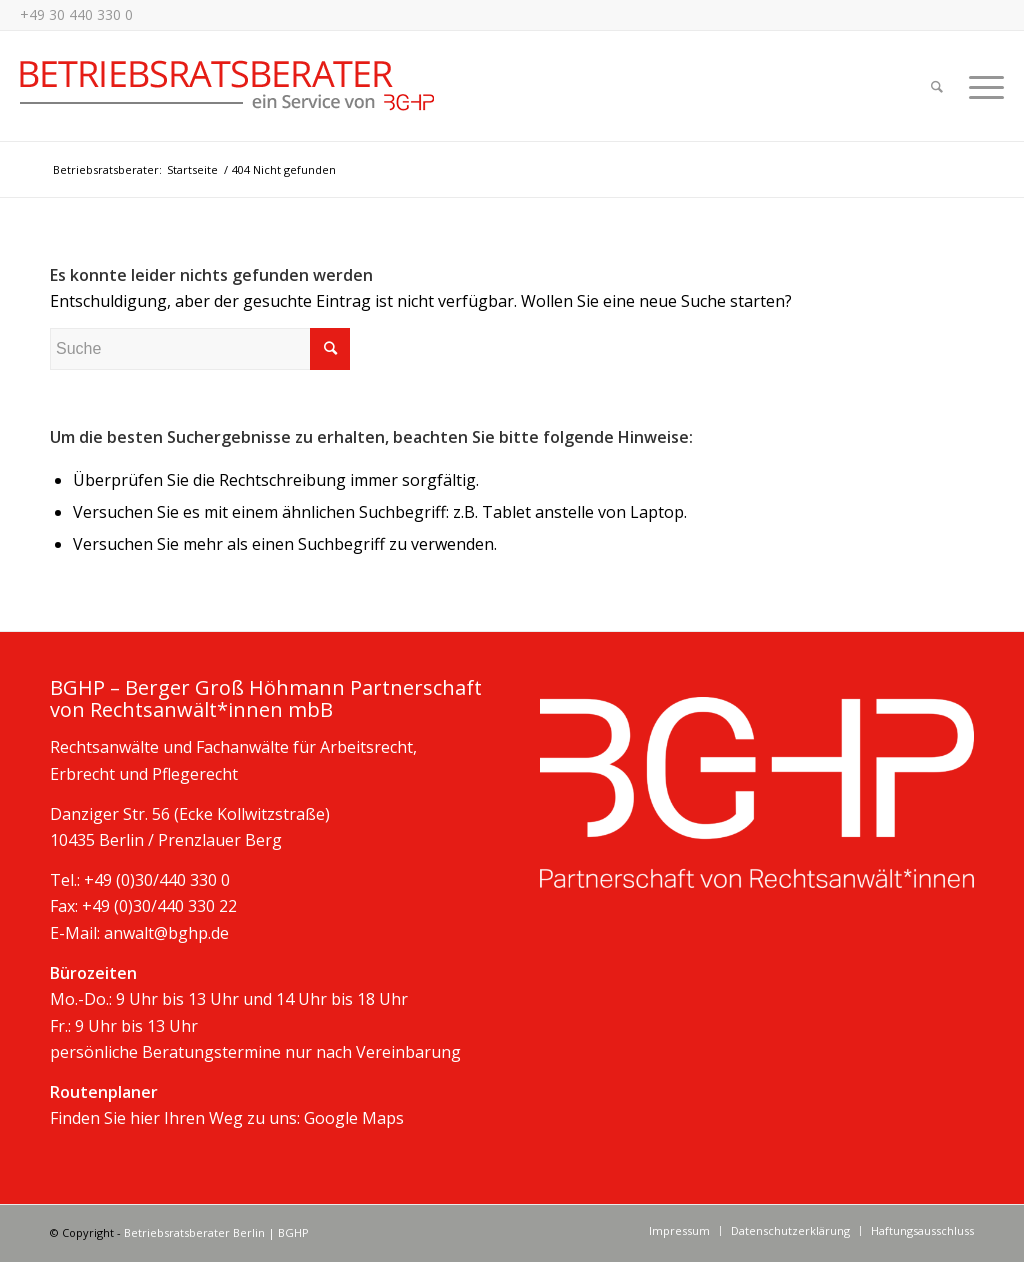 This screenshot has height=1262, width=1024. I want to click on [Menü], so click(980, 86).